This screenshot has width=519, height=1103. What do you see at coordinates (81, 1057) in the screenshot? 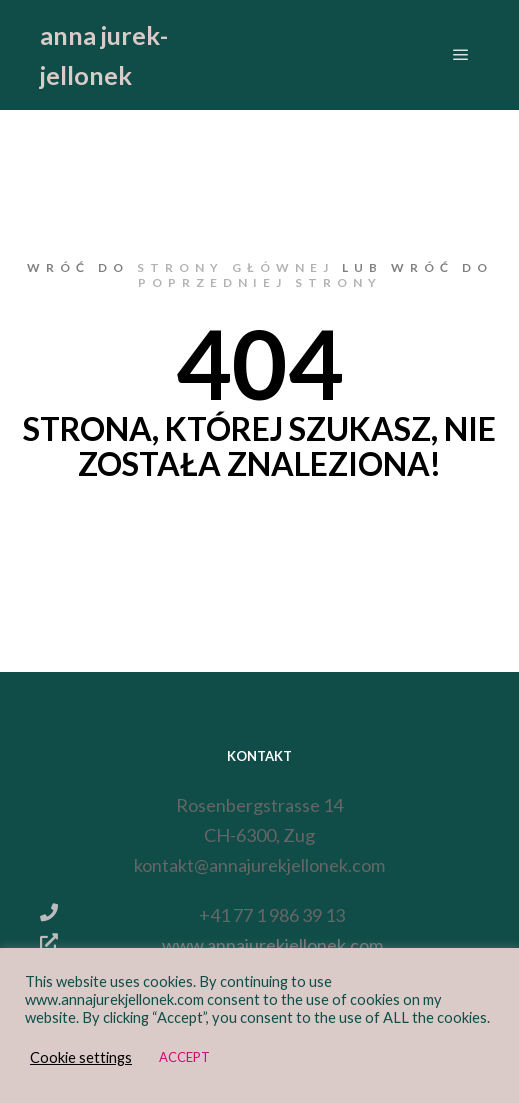
I see `Cookie settings [button]` at bounding box center [81, 1057].